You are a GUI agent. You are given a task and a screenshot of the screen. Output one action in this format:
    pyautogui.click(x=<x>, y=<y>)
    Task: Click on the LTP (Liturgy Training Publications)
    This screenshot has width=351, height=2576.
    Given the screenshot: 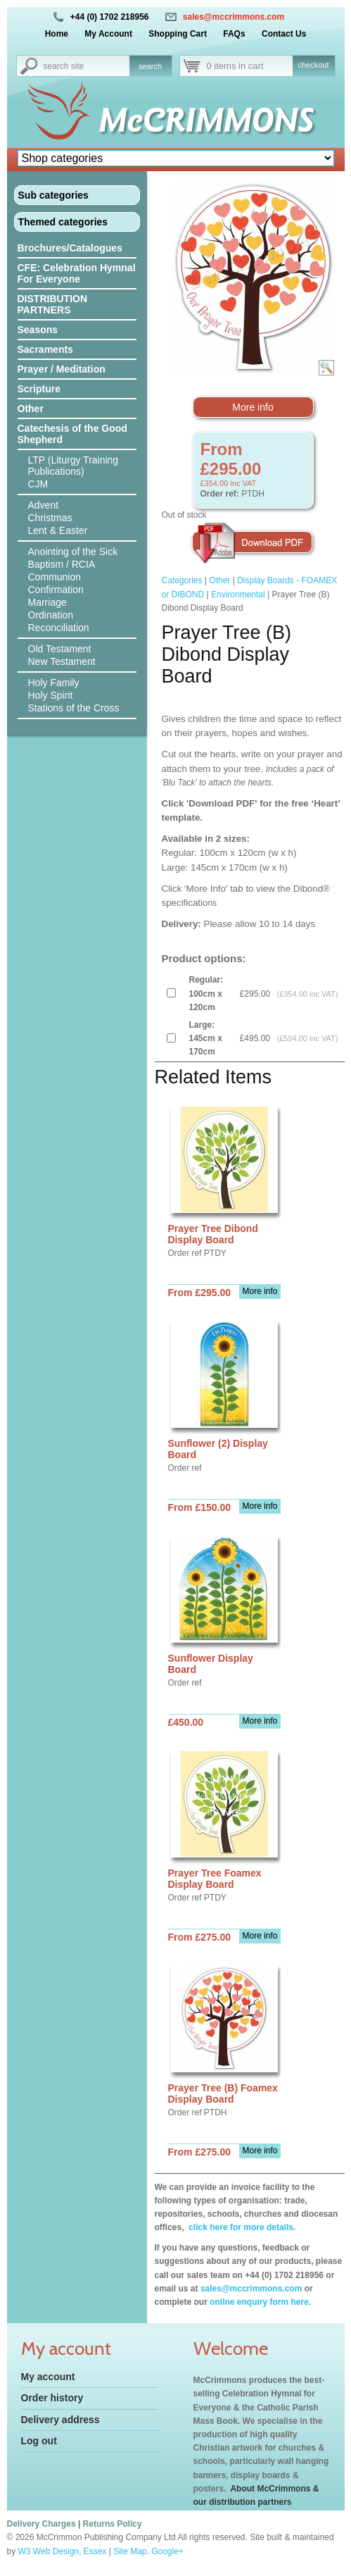 What is the action you would take?
    pyautogui.click(x=73, y=465)
    